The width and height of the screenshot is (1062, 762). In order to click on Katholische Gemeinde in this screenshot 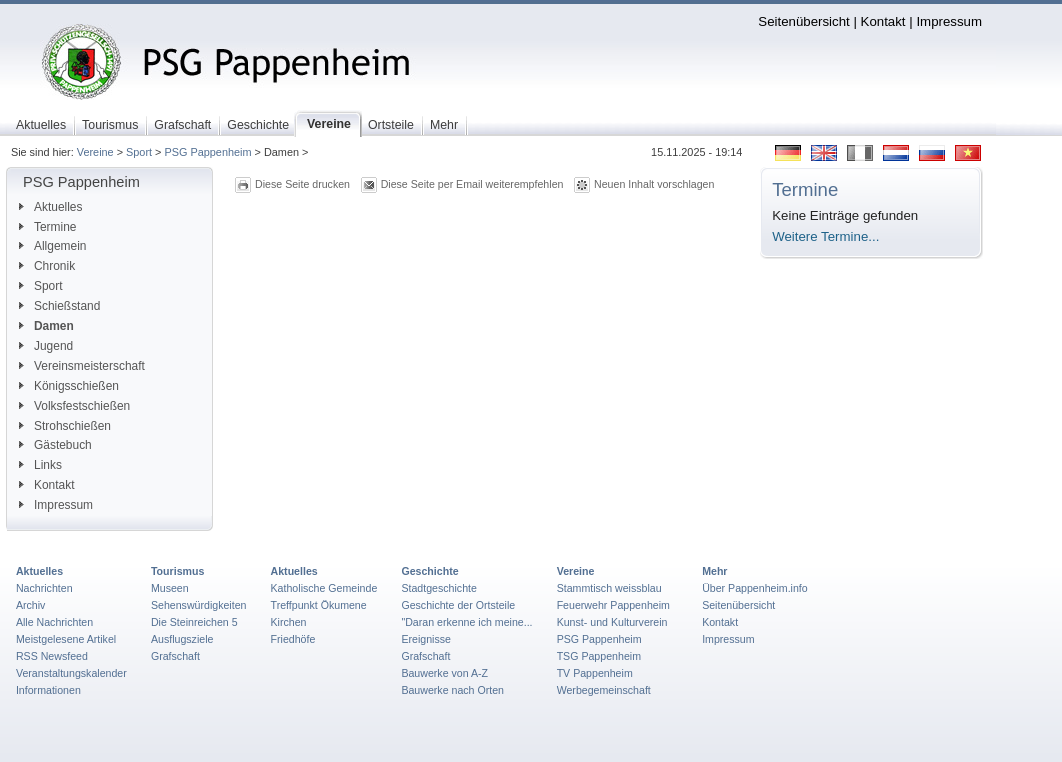, I will do `click(324, 588)`.